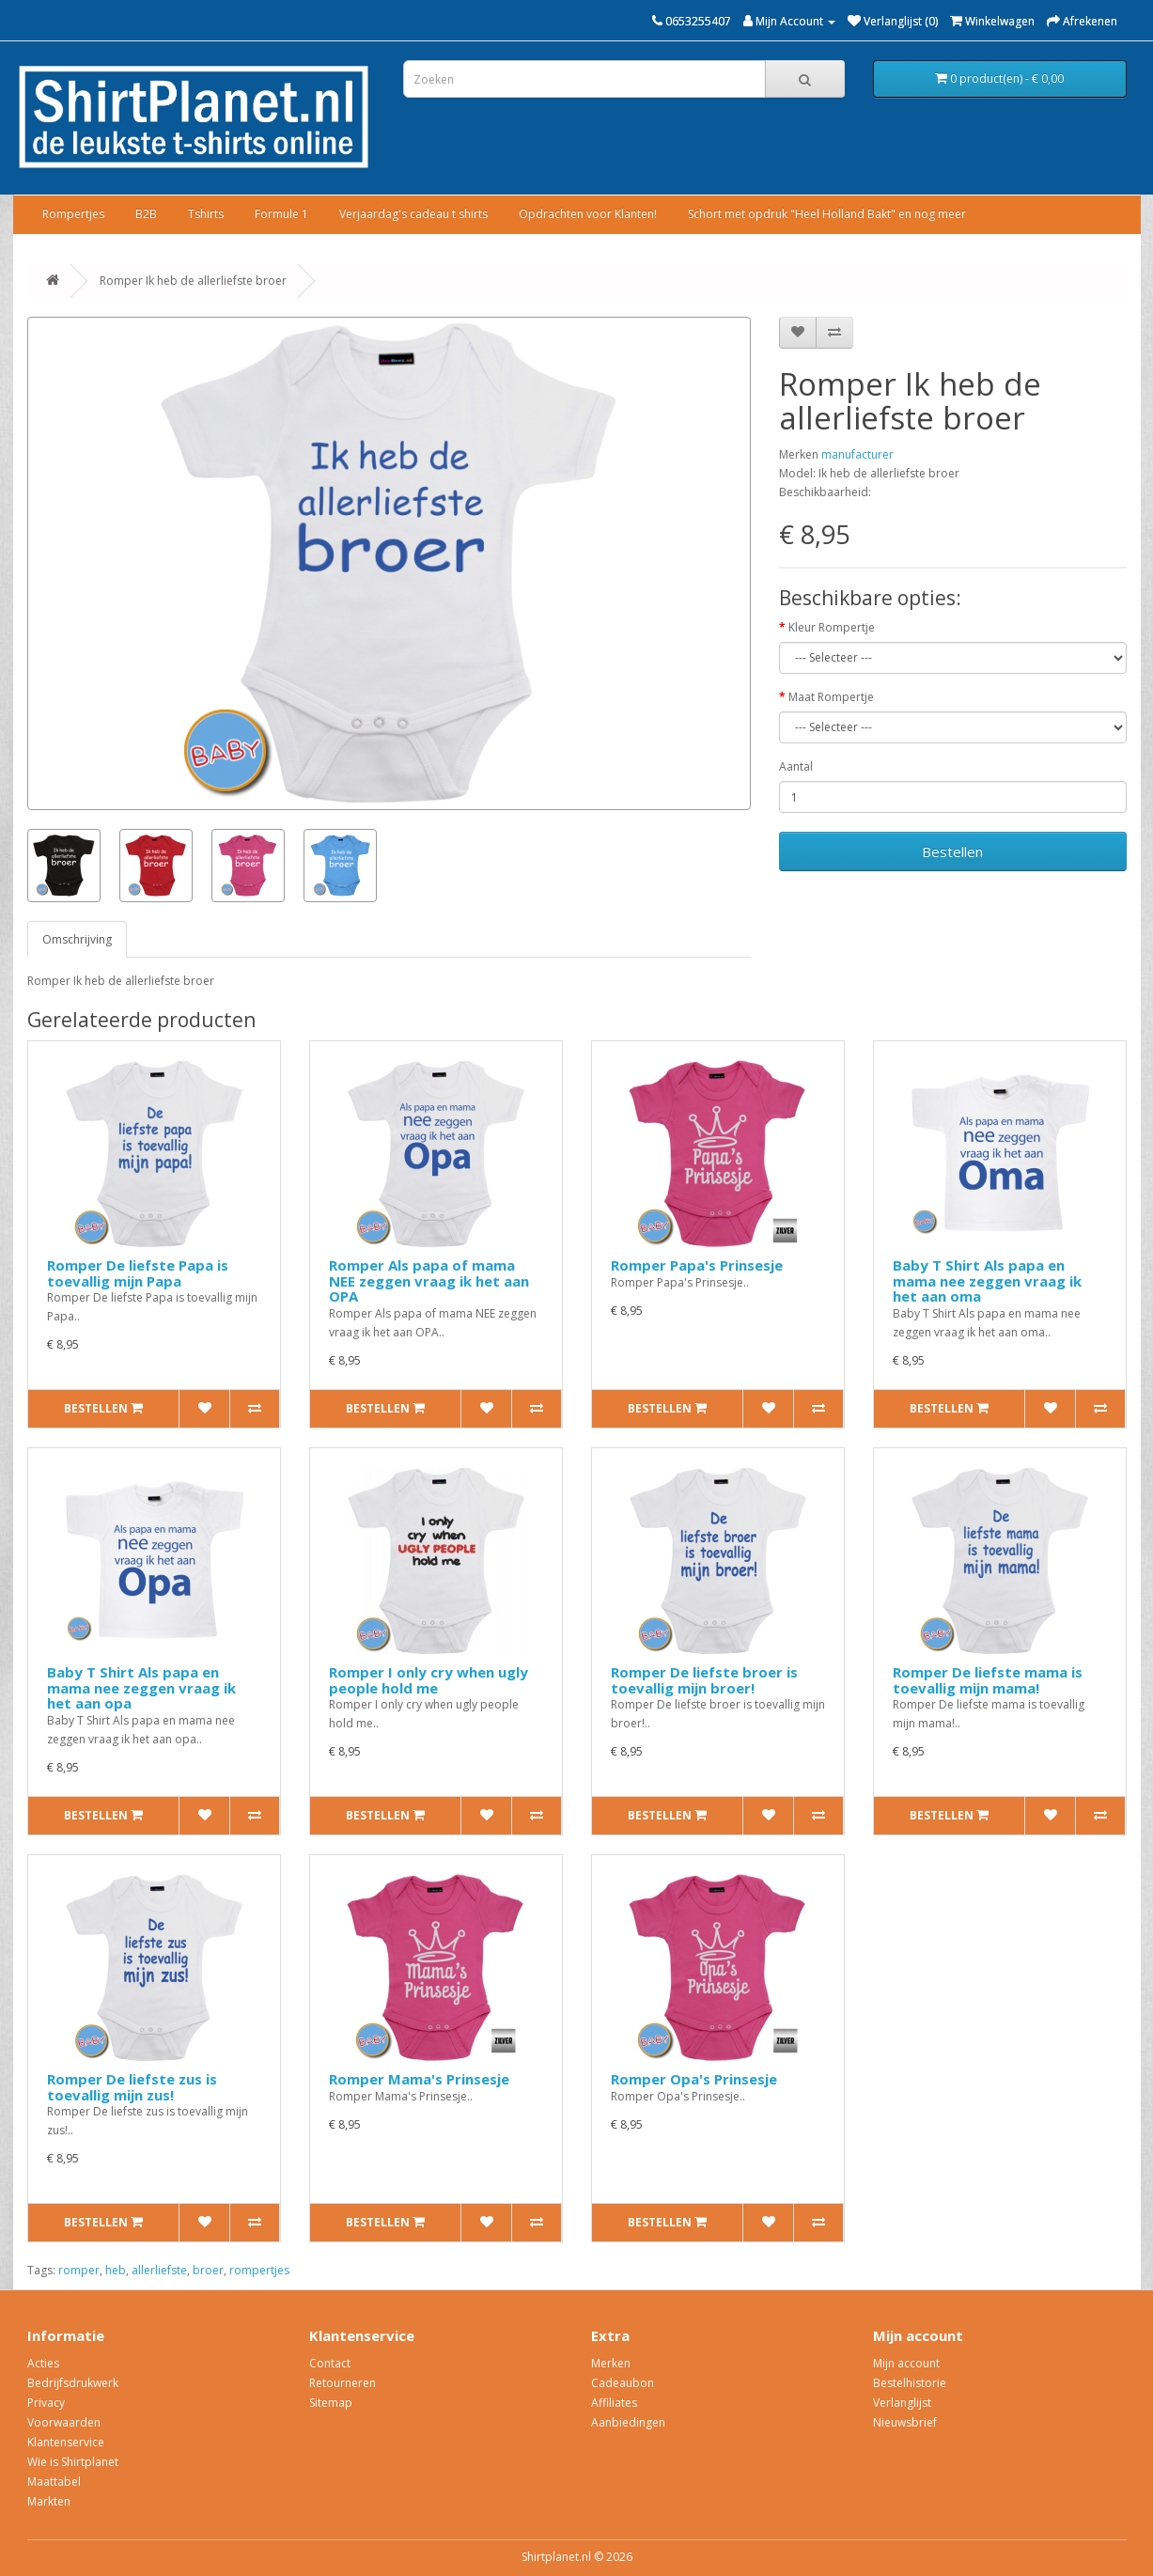 This screenshot has width=1153, height=2576. I want to click on Acties, so click(43, 2363).